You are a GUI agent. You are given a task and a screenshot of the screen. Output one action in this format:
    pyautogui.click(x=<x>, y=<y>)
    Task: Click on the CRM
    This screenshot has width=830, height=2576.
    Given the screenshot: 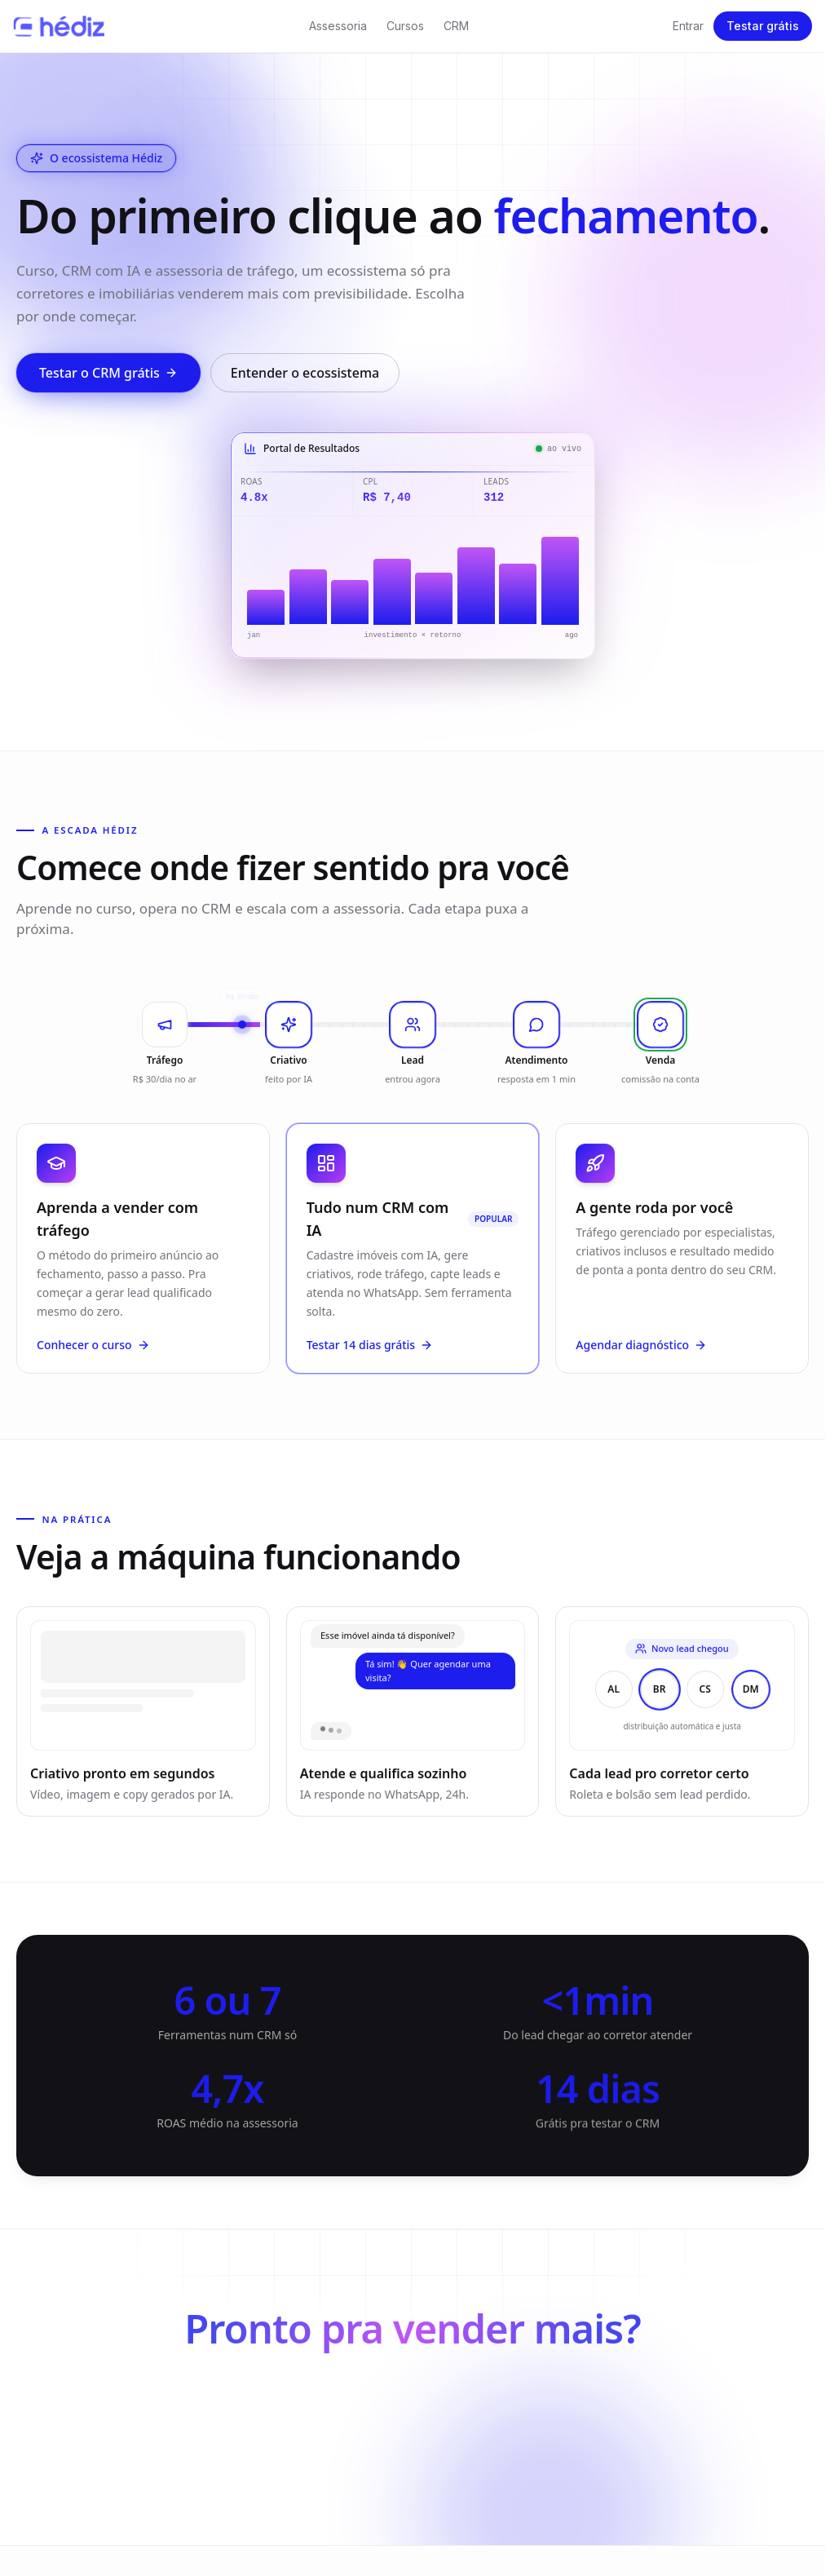 What is the action you would take?
    pyautogui.click(x=456, y=26)
    